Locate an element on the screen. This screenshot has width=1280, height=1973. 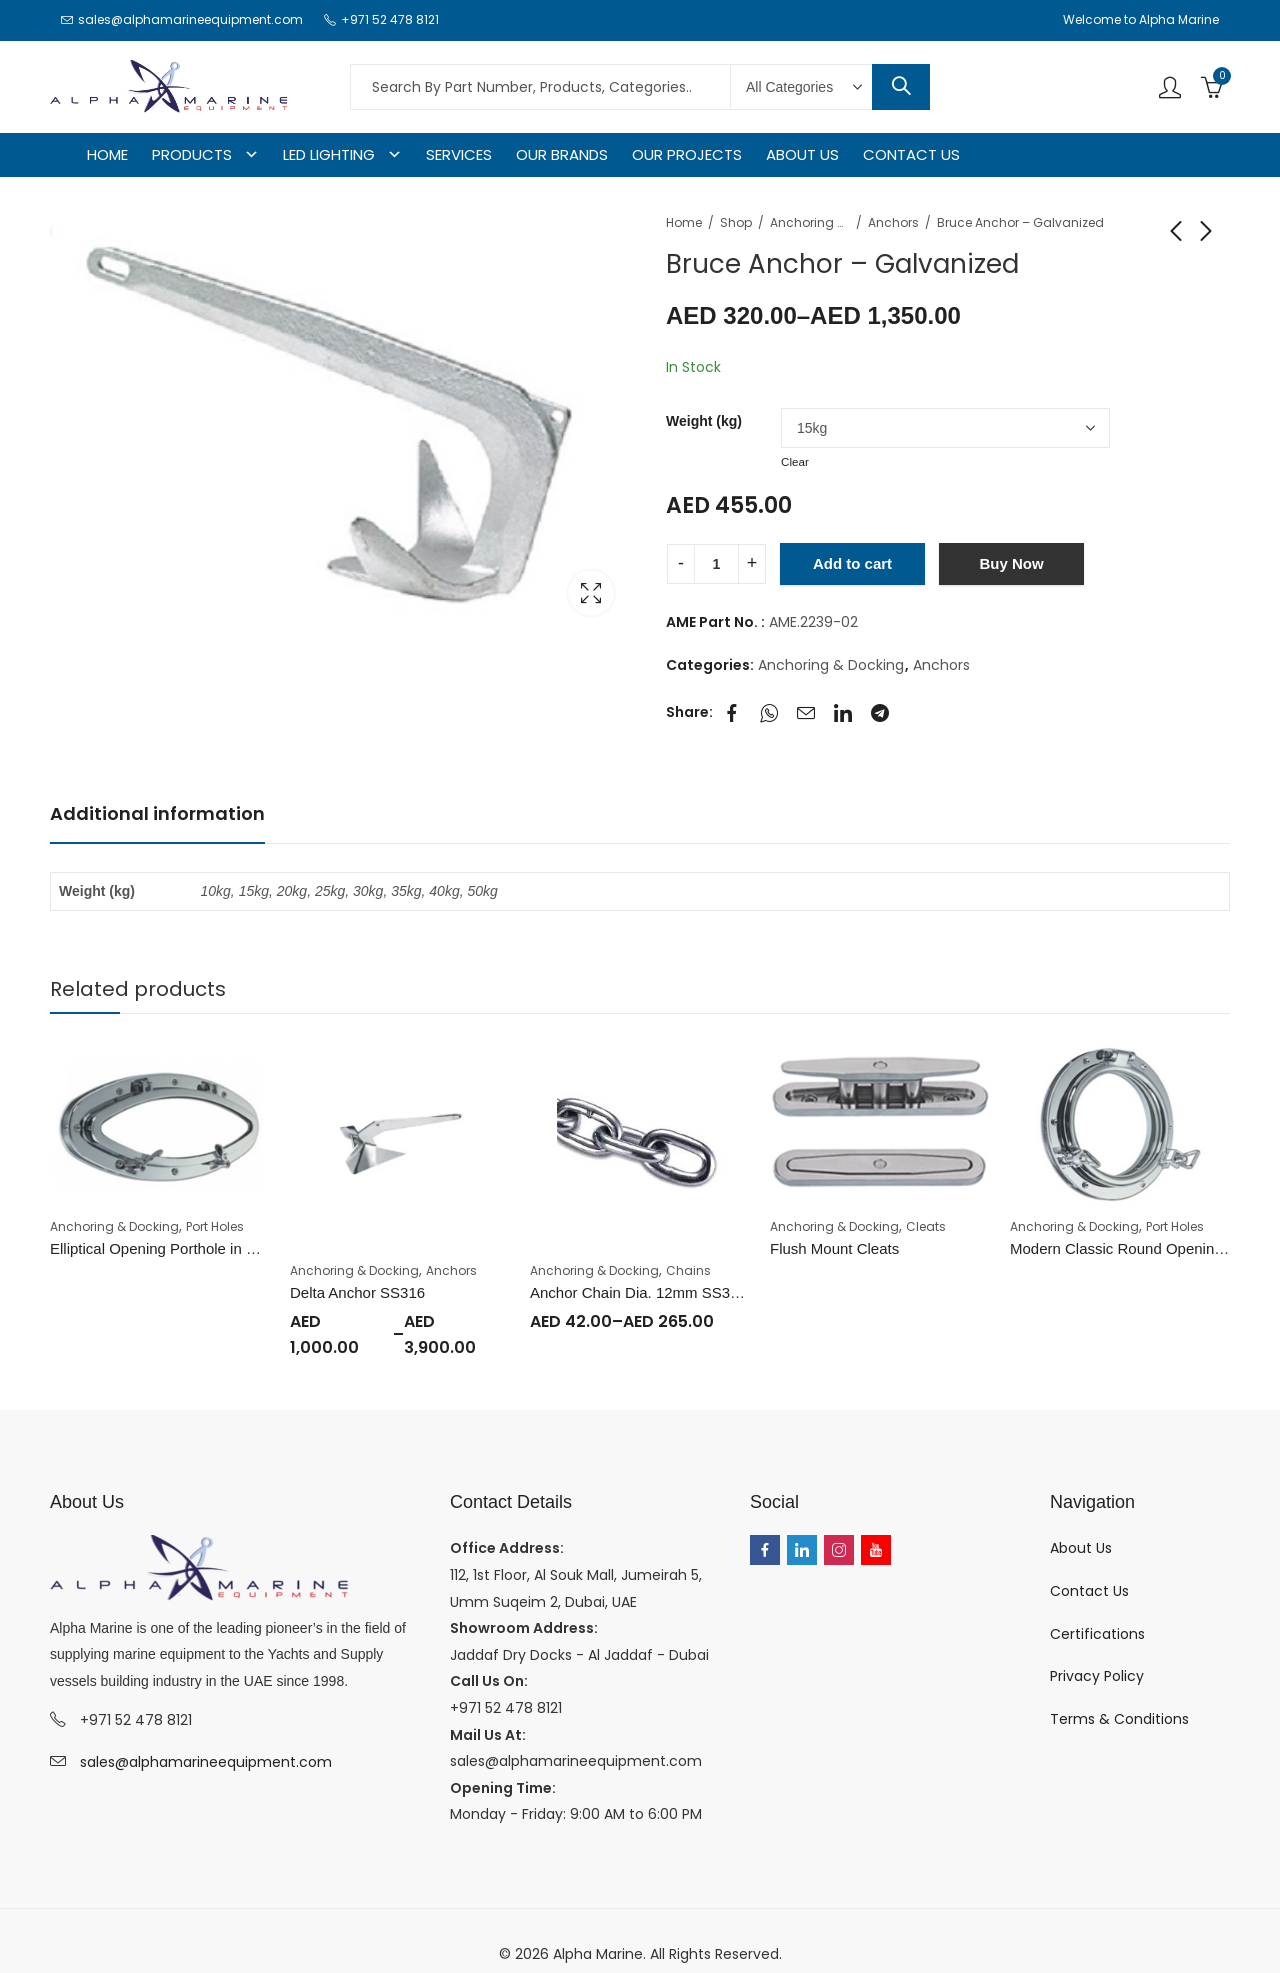
Additional information is located at coordinates (157, 813).